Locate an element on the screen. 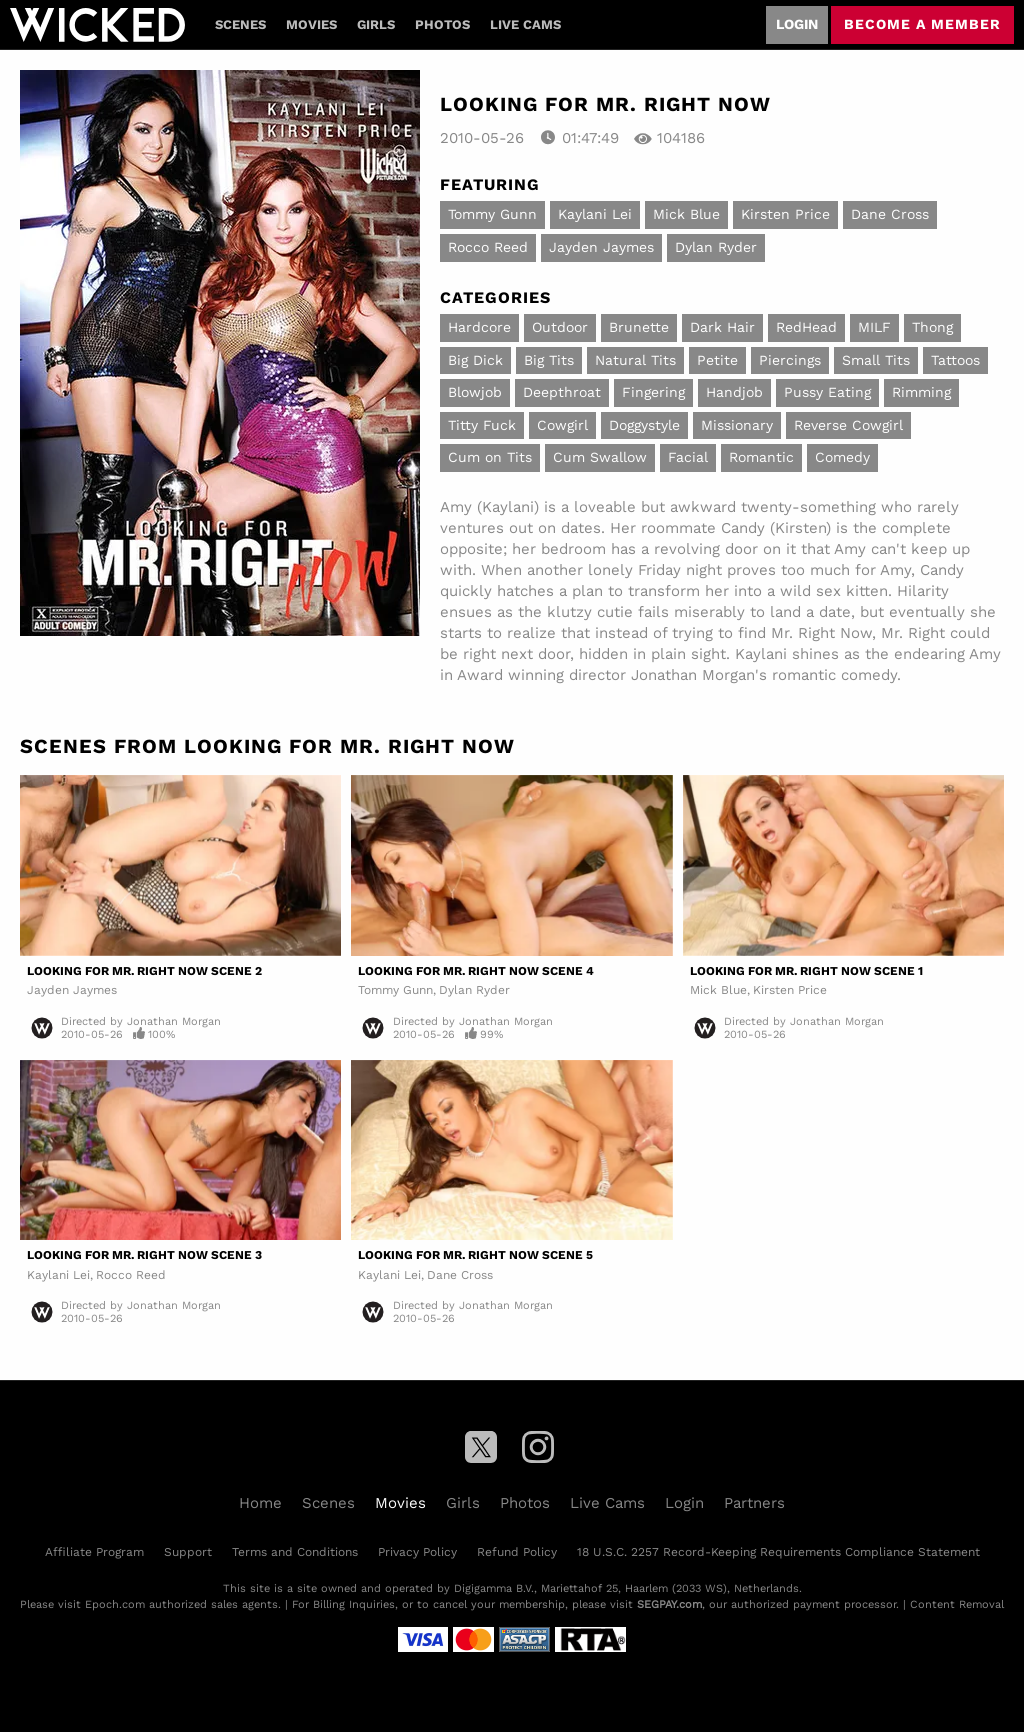  Natural Tits is located at coordinates (635, 360).